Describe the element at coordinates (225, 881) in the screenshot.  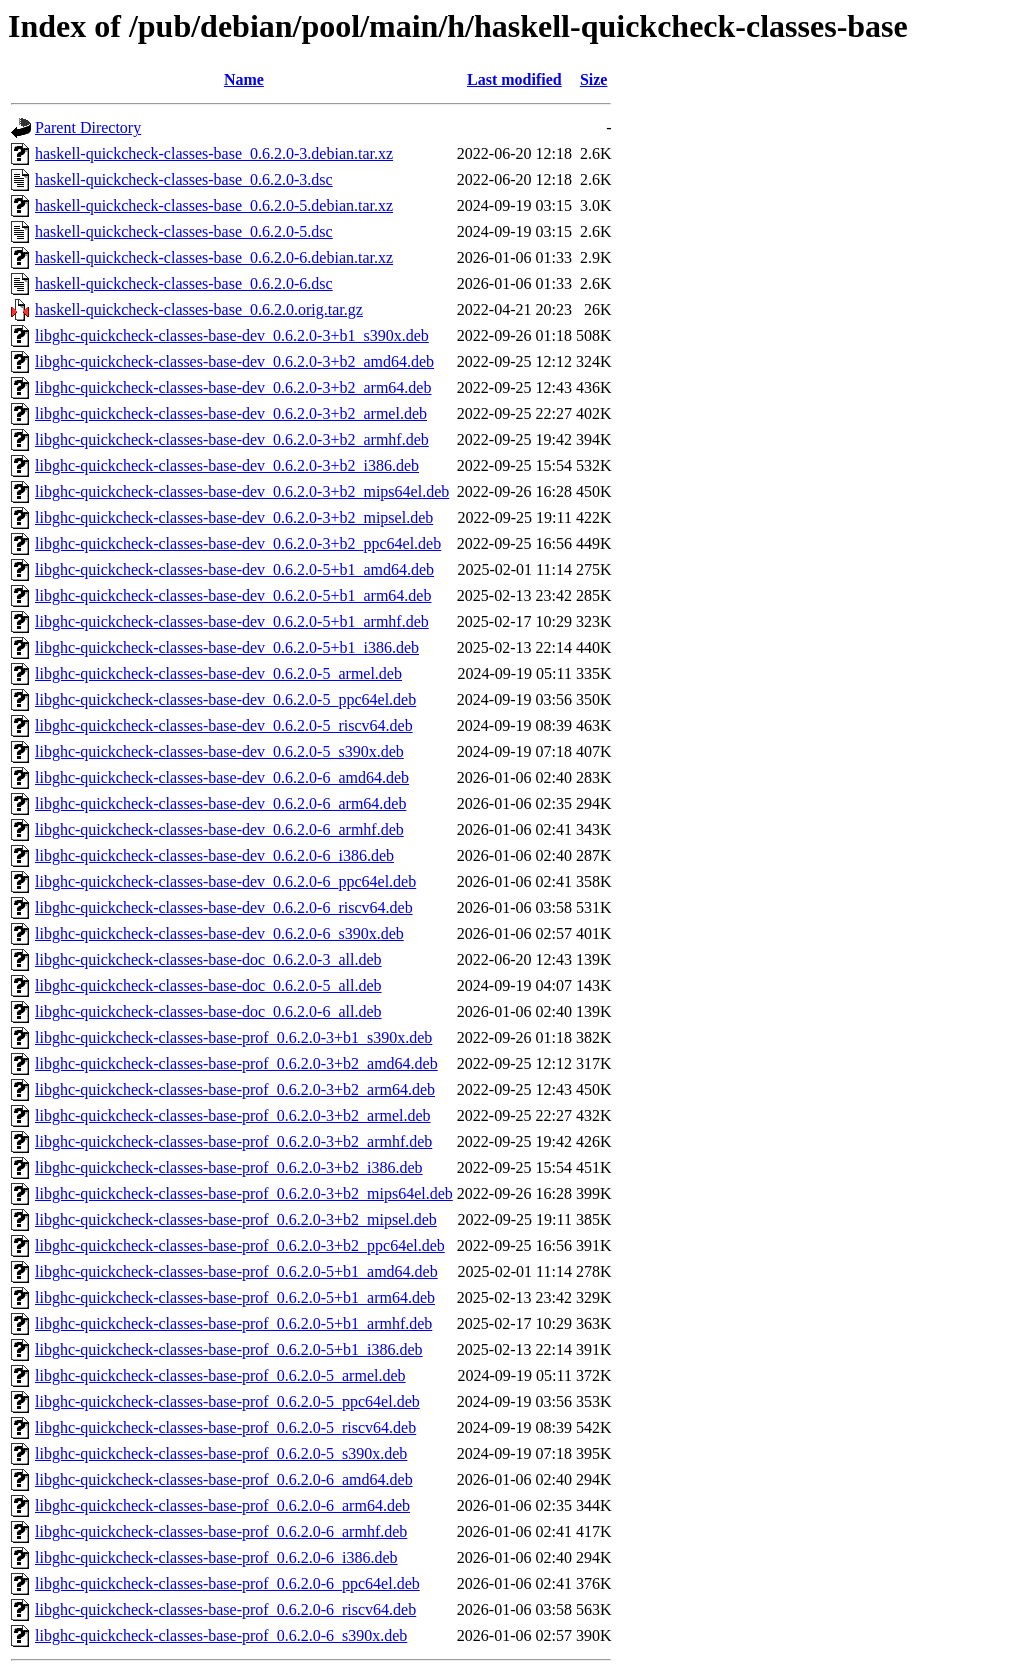
I see `libghc-quickcheck-classes-base-dev_0.6.2.0-6_ppc64el.deb` at that location.